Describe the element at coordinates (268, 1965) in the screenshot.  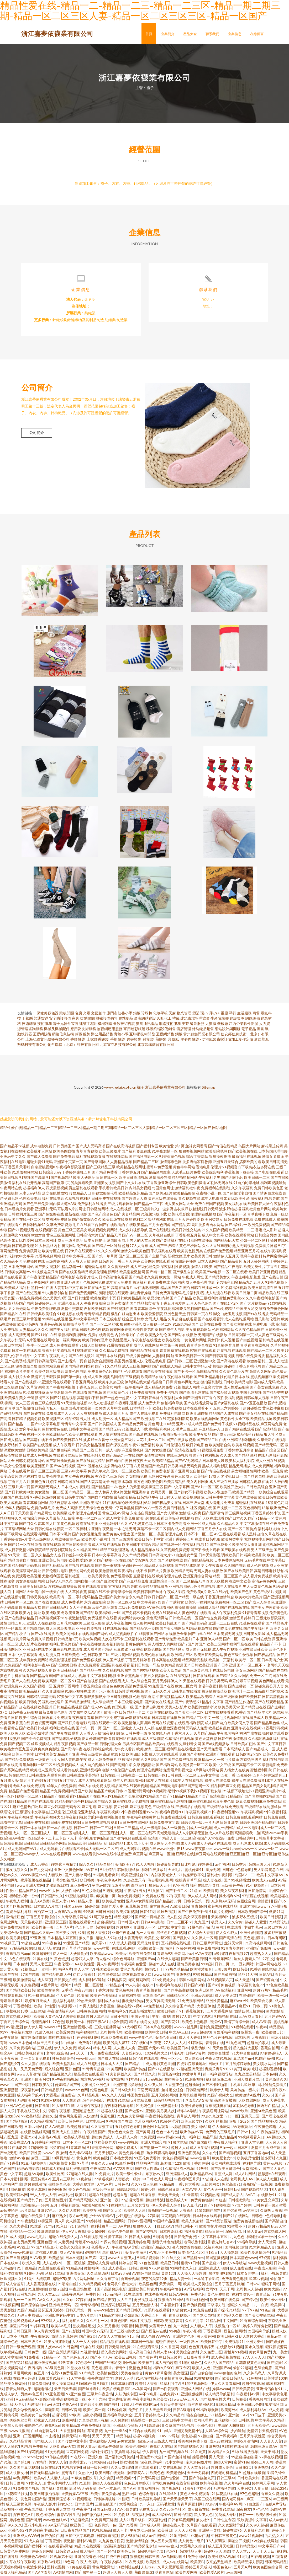
I see `韩国av网站在线` at that location.